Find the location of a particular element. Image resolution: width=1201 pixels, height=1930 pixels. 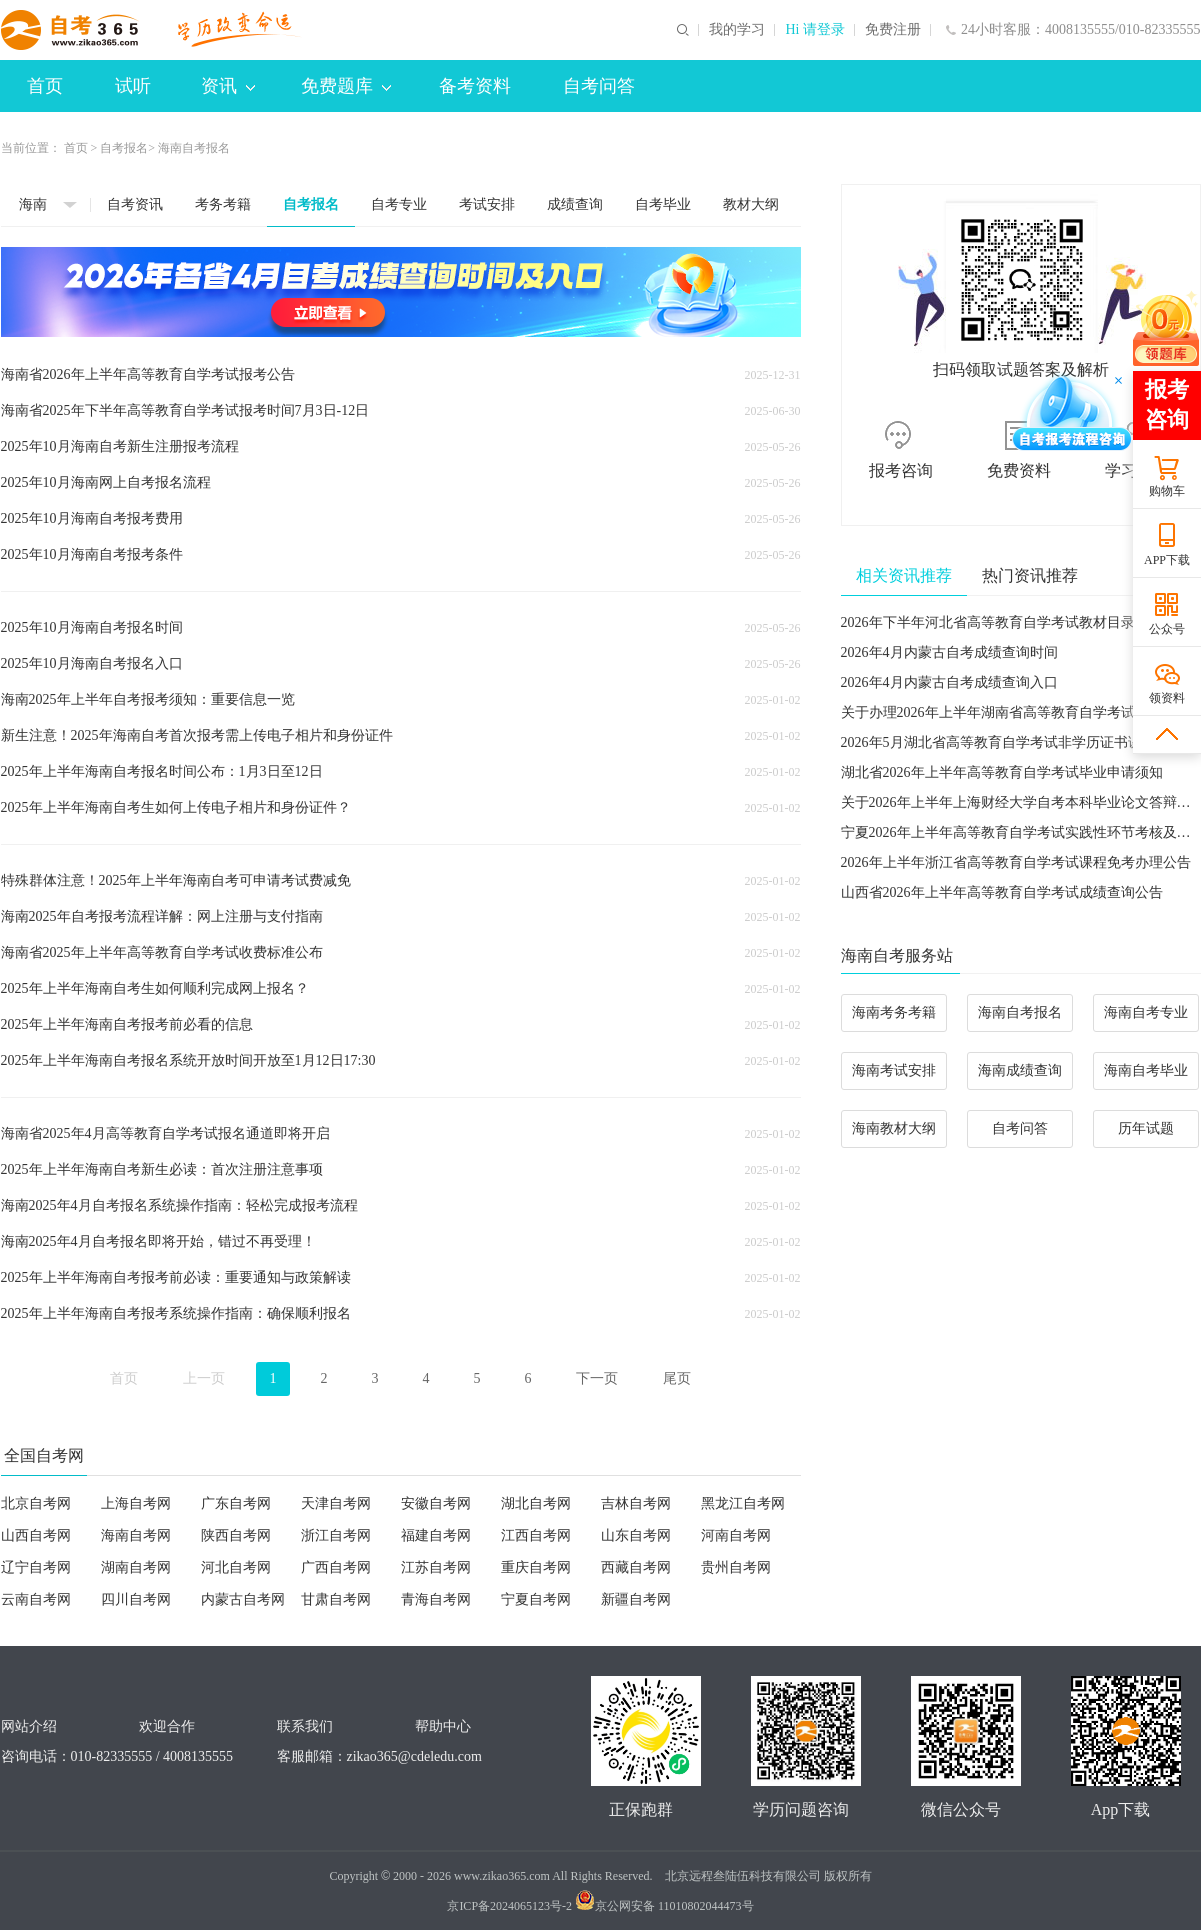

甘肃自考网 is located at coordinates (336, 1599).